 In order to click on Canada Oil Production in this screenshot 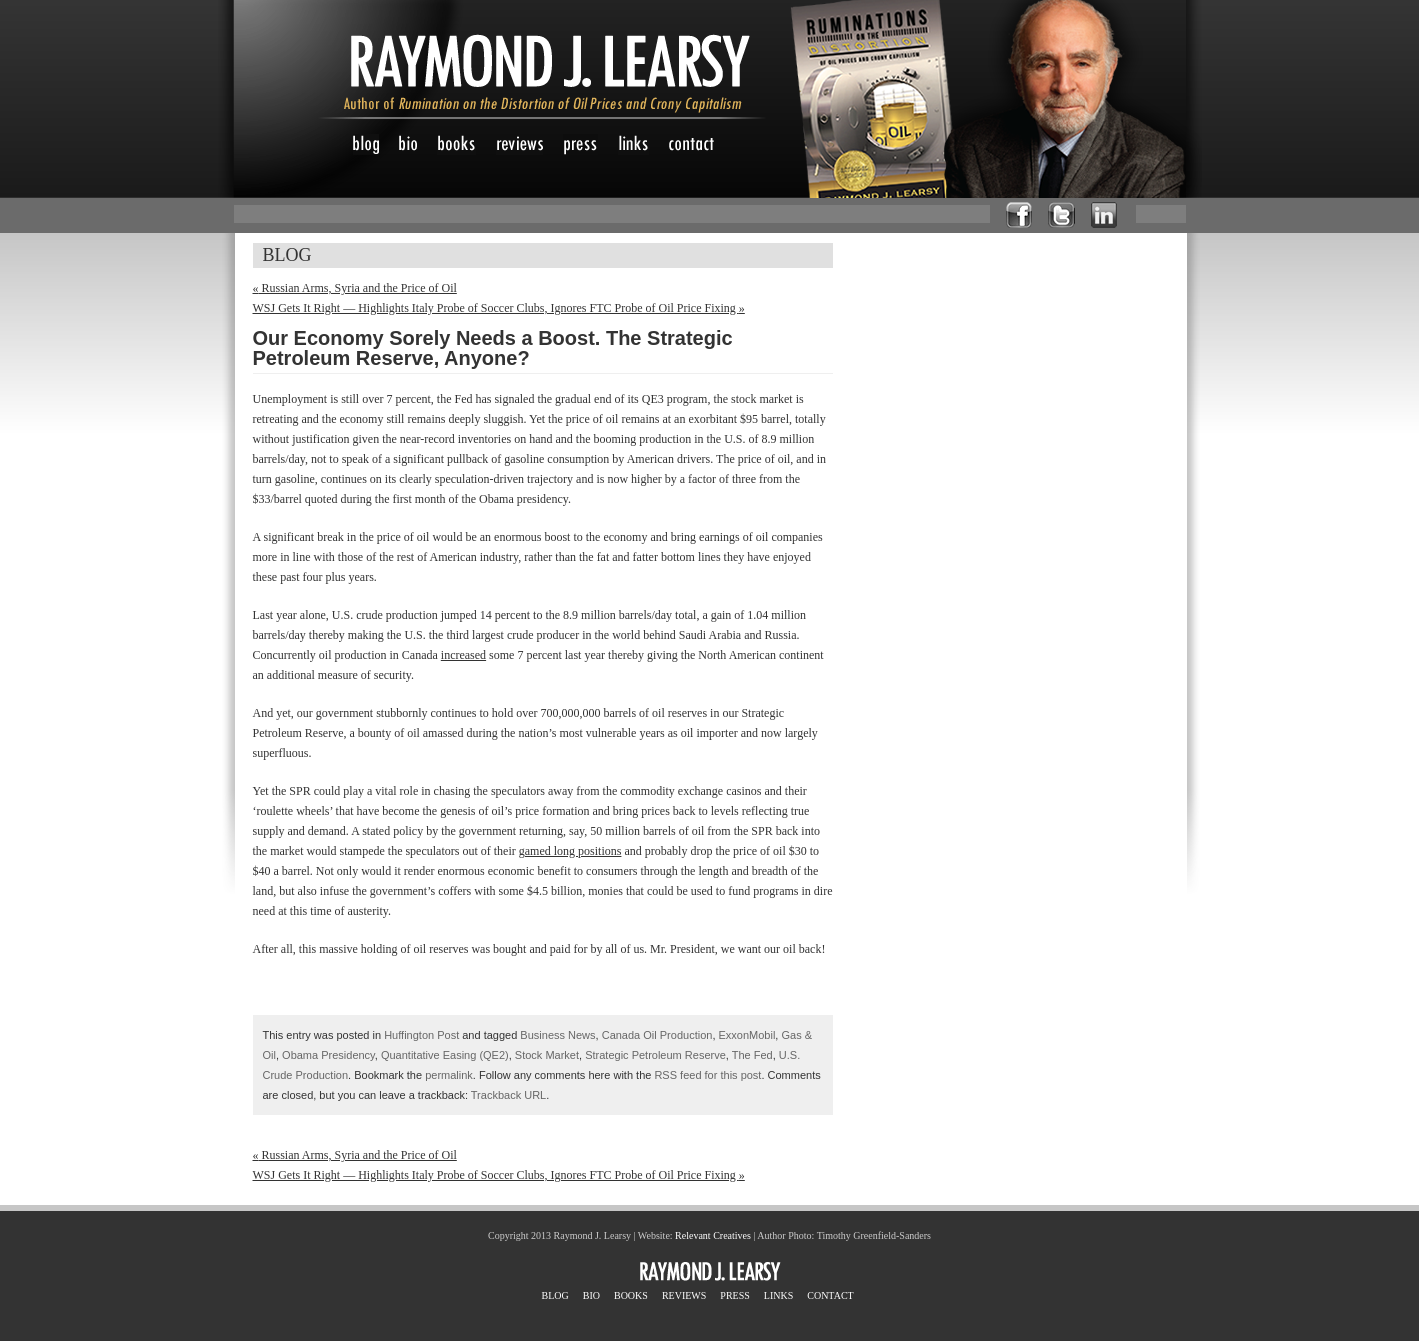, I will do `click(657, 1035)`.